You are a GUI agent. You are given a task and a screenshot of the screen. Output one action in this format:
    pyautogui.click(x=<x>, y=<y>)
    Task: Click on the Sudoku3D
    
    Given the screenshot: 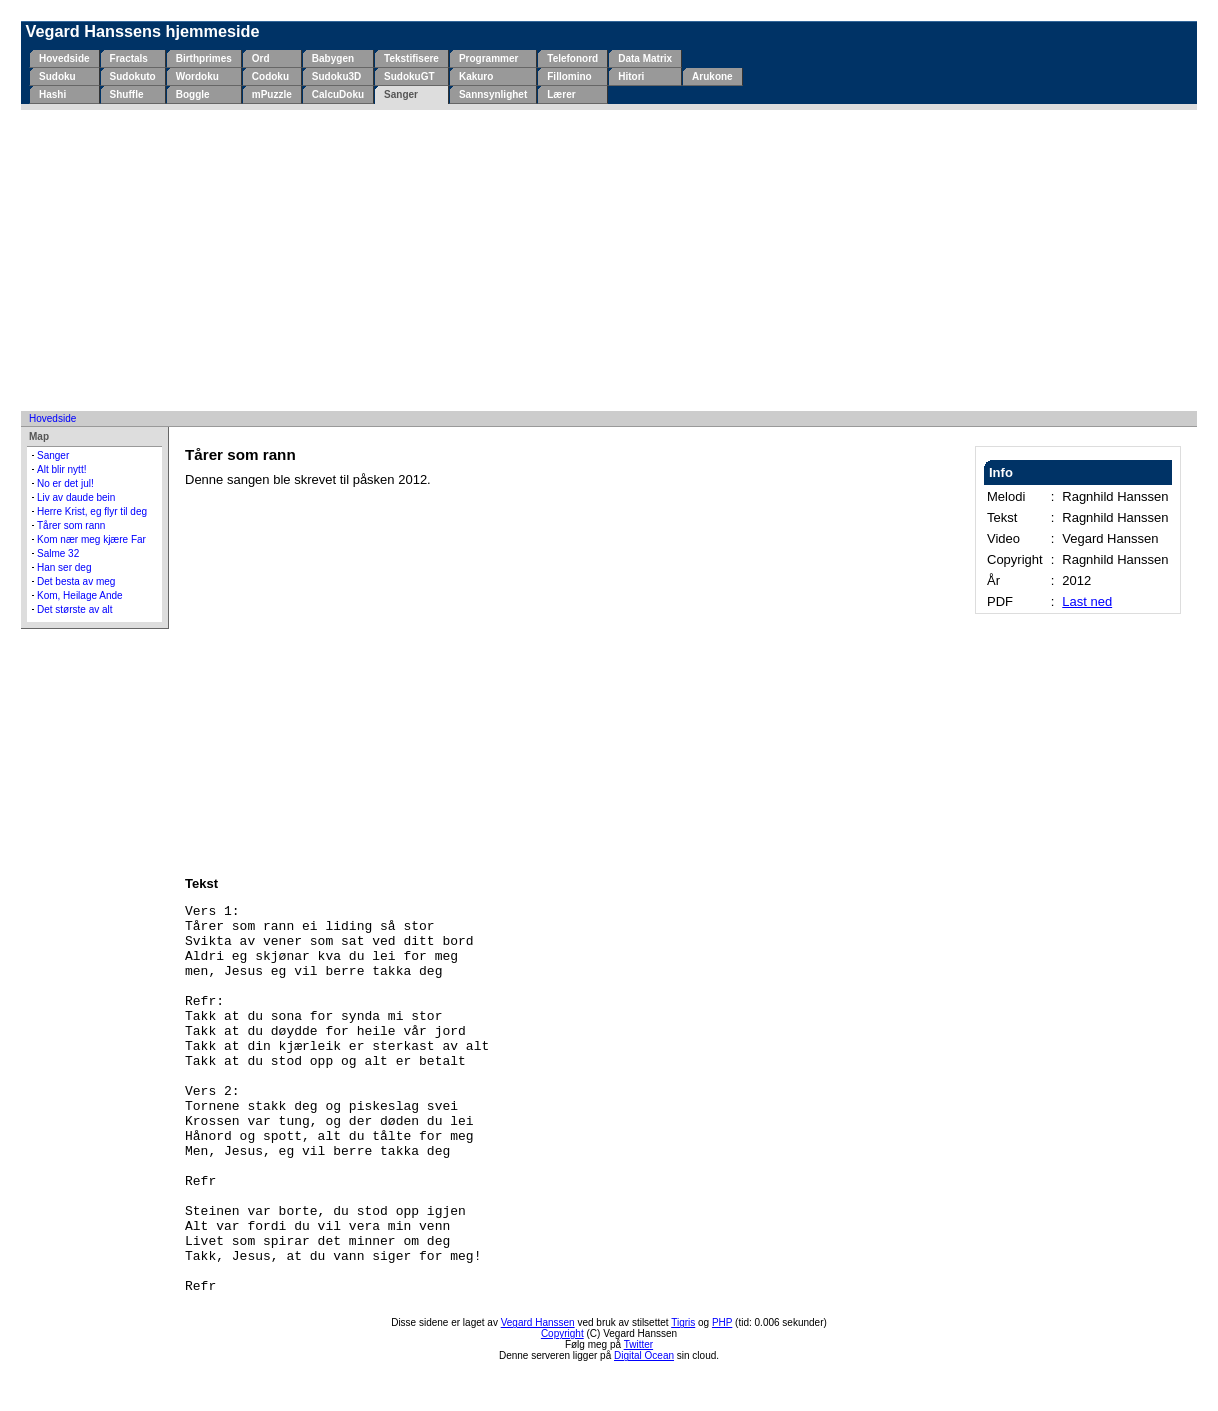 What is the action you would take?
    pyautogui.click(x=336, y=76)
    